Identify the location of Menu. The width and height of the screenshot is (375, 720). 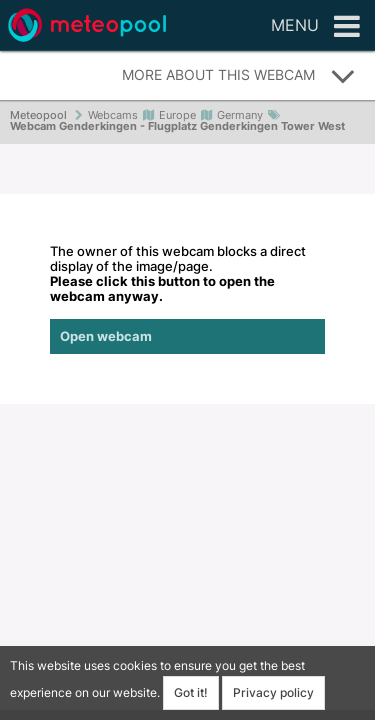
(315, 27).